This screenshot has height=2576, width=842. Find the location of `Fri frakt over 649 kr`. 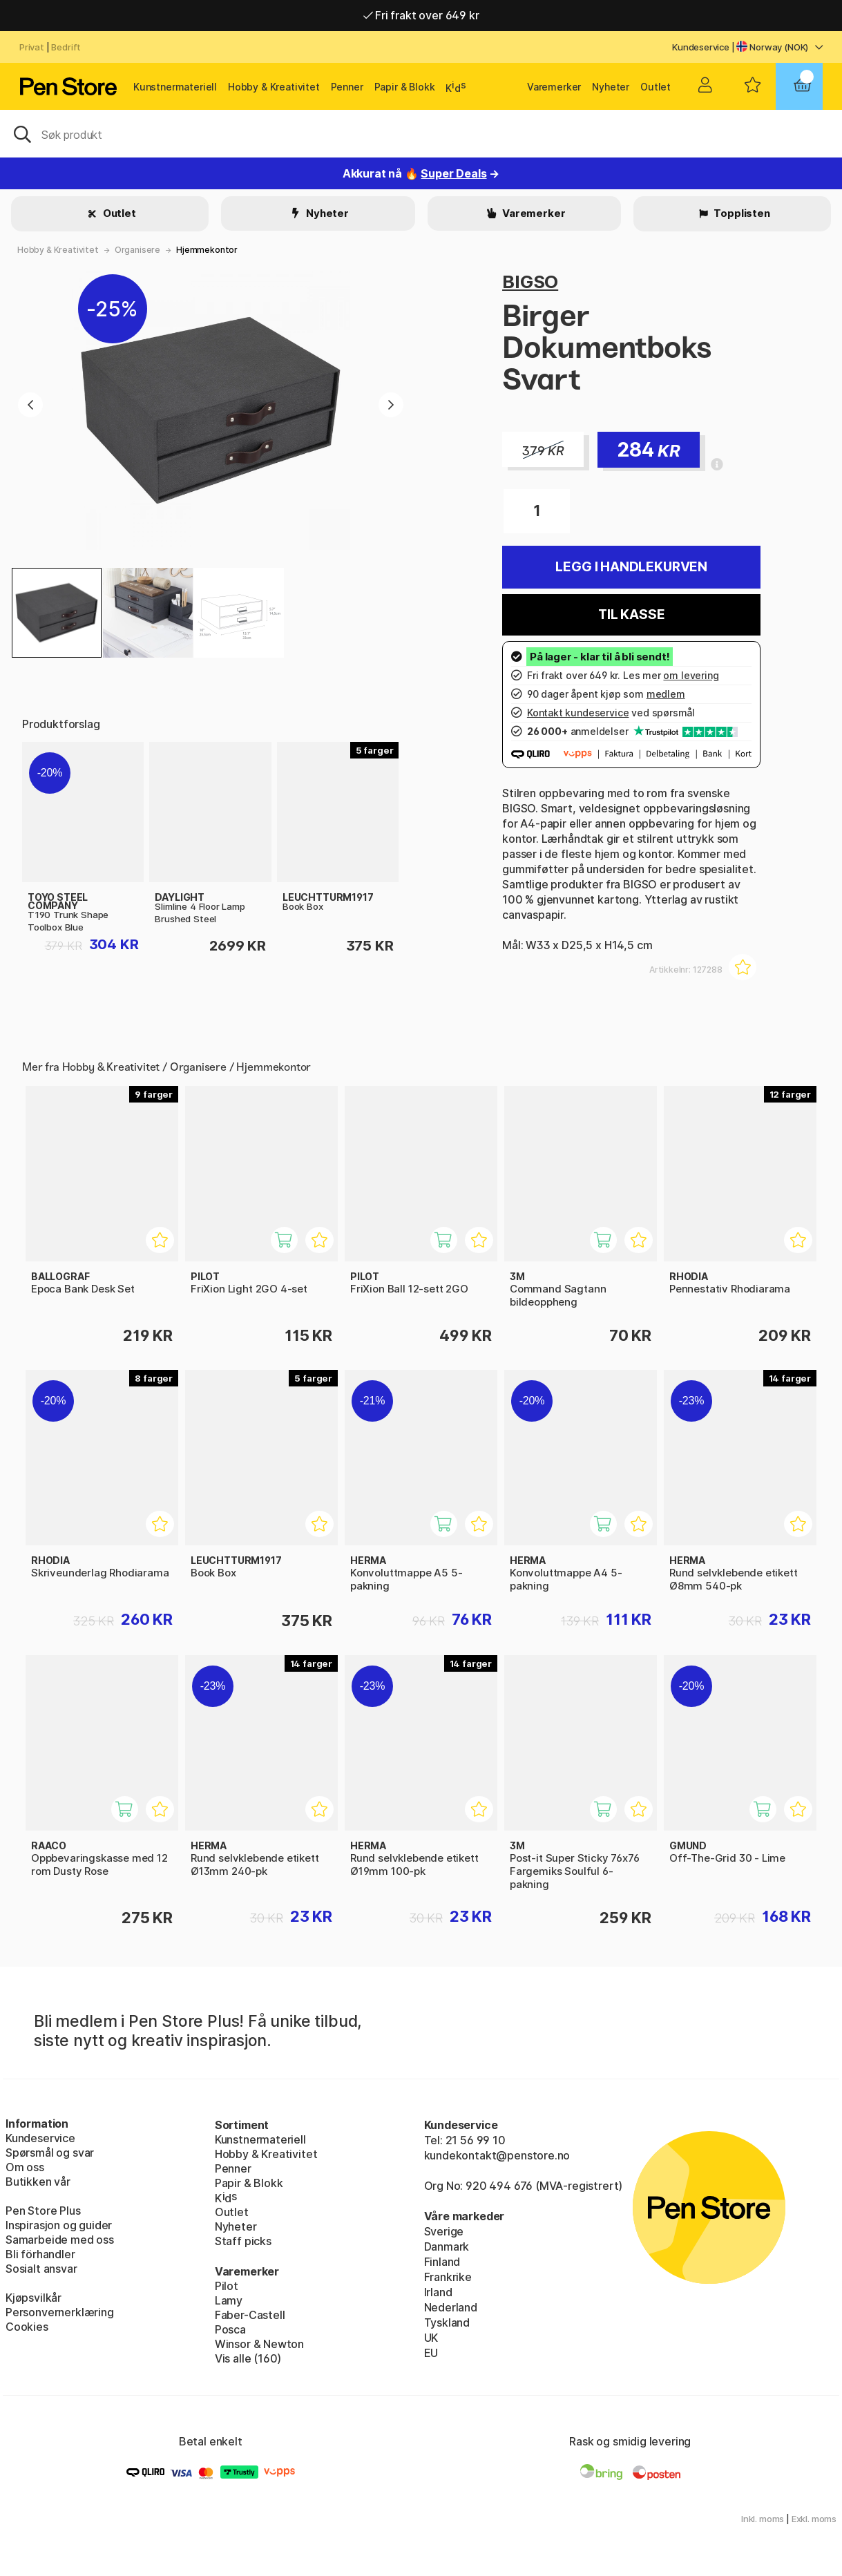

Fri frakt over 649 kr is located at coordinates (421, 15).